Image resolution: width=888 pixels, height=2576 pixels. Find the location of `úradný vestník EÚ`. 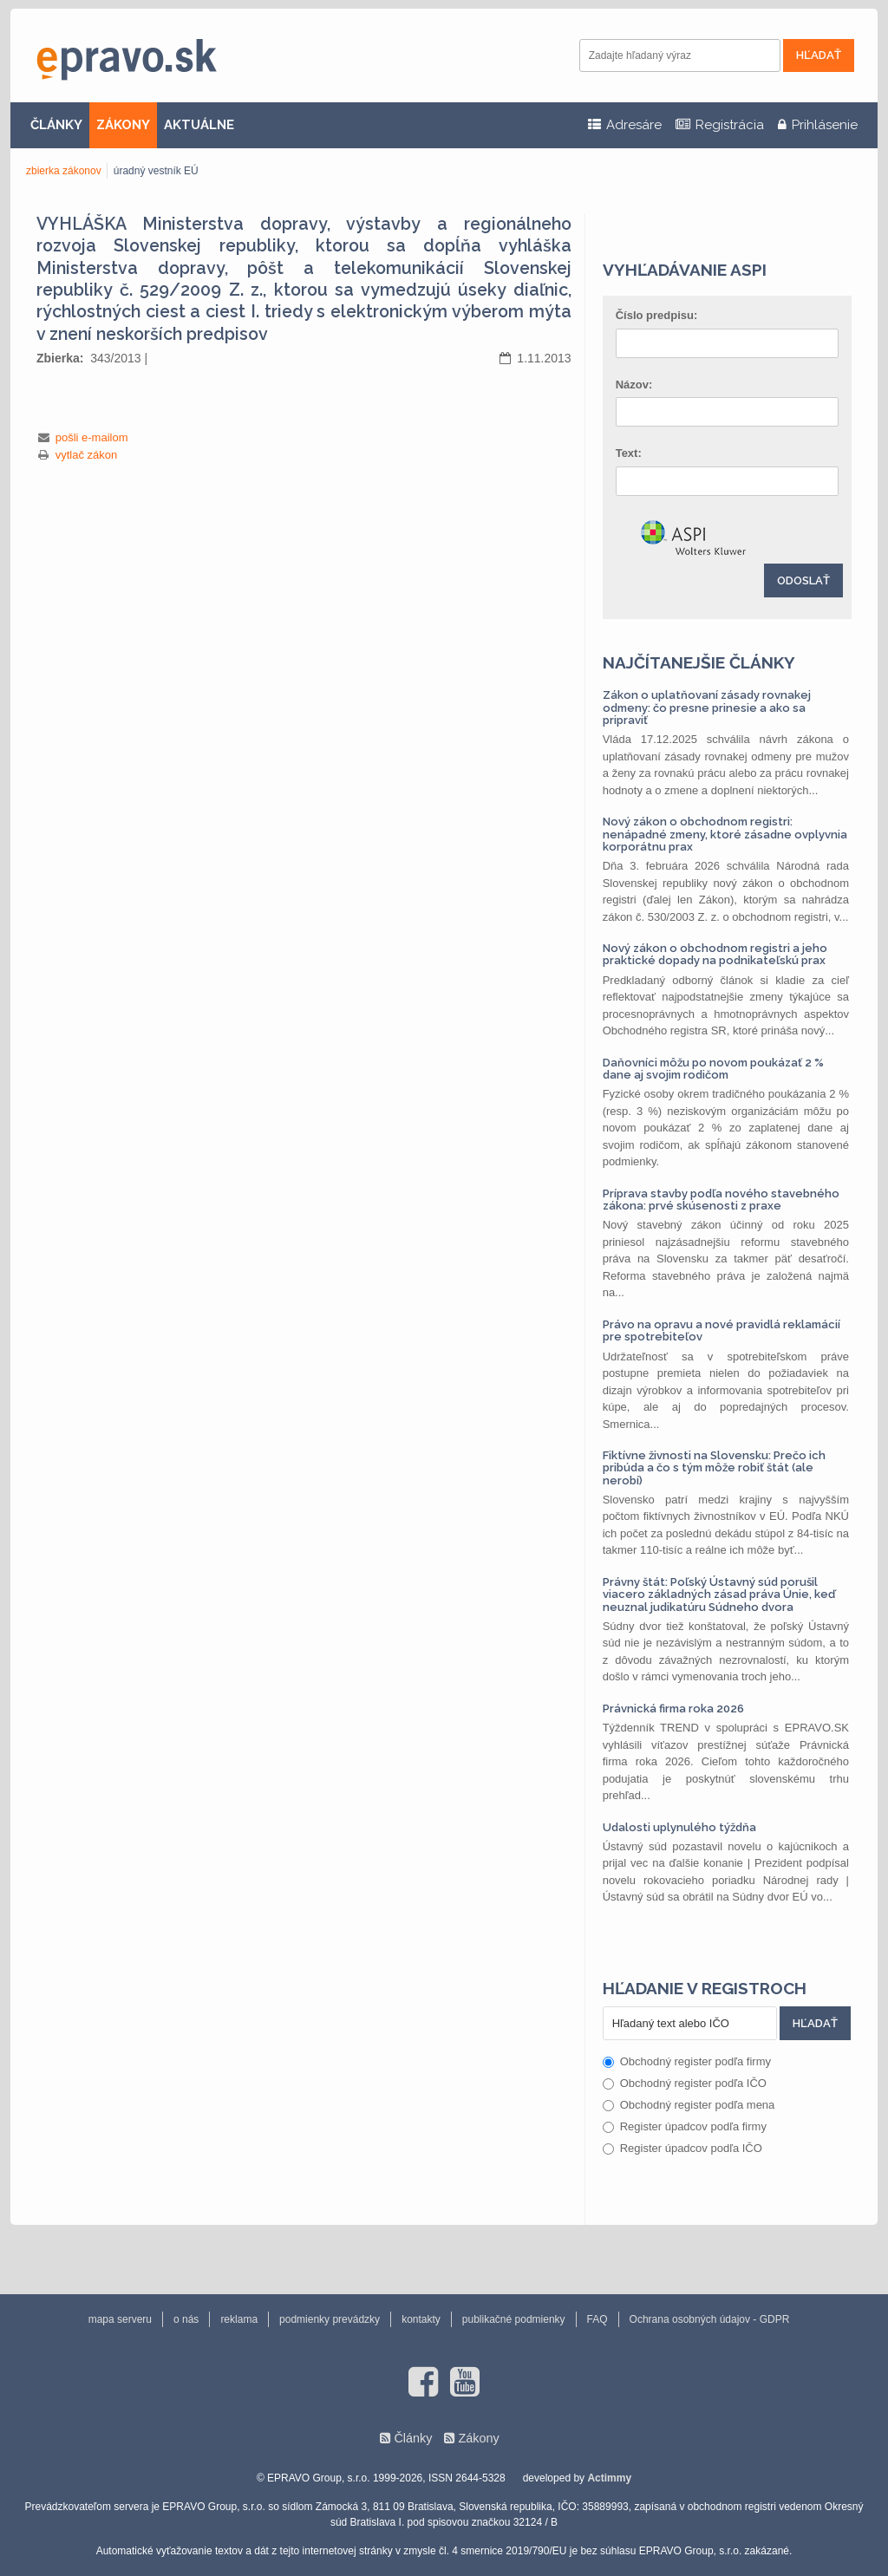

úradný vestník EÚ is located at coordinates (156, 171).